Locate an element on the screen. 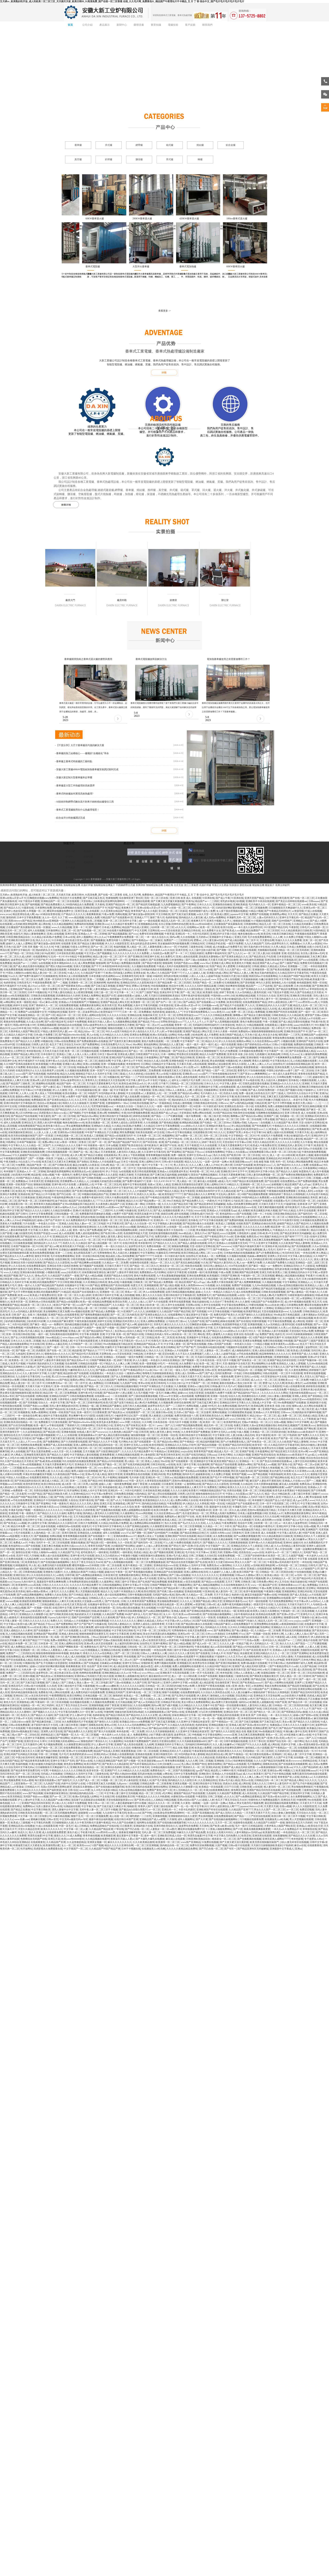 This screenshot has height=2576, width=329. 在线高清理伦片a is located at coordinates (24, 1070).